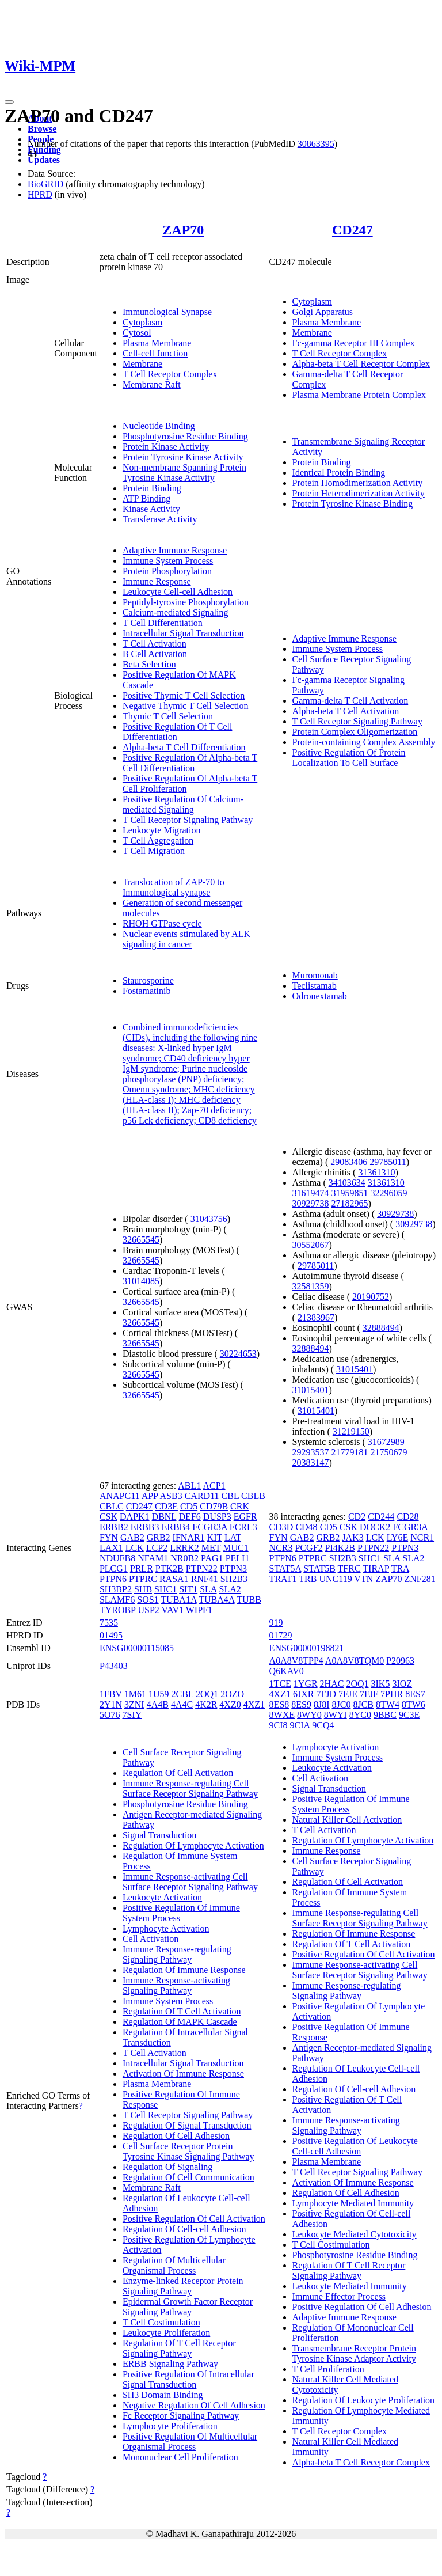 The width and height of the screenshot is (442, 2576). I want to click on CD28, so click(407, 1517).